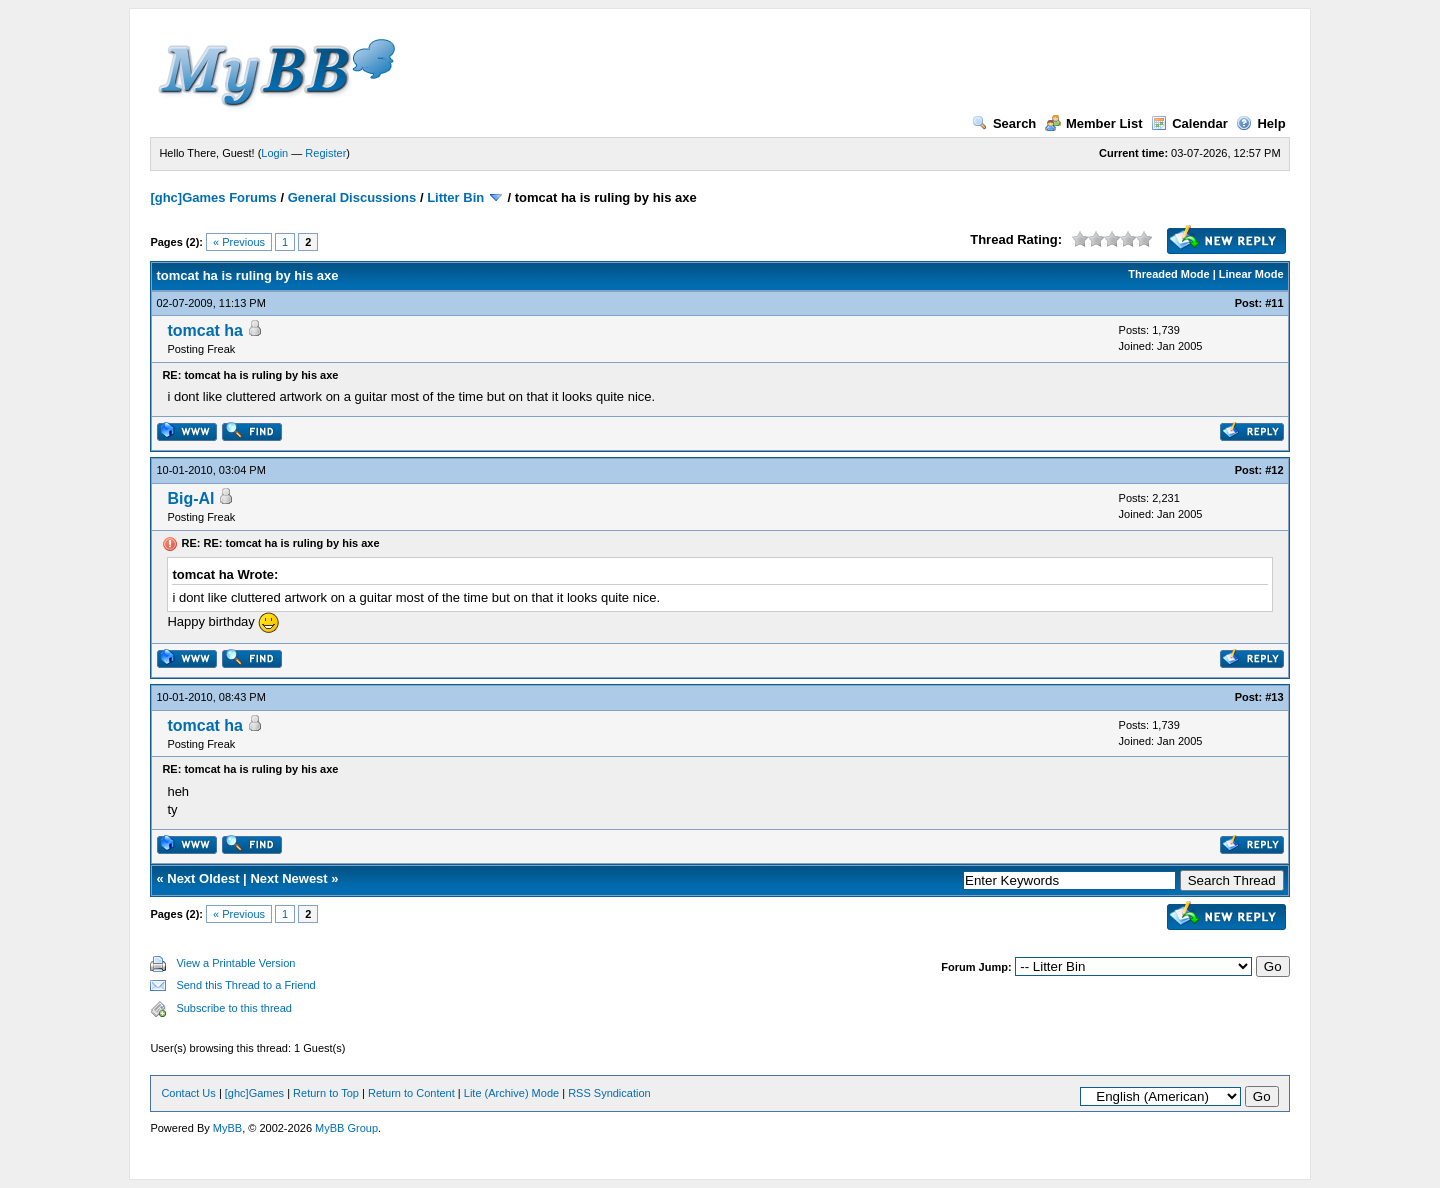 The height and width of the screenshot is (1188, 1440). Describe the element at coordinates (1168, 274) in the screenshot. I see `Threaded Mode` at that location.